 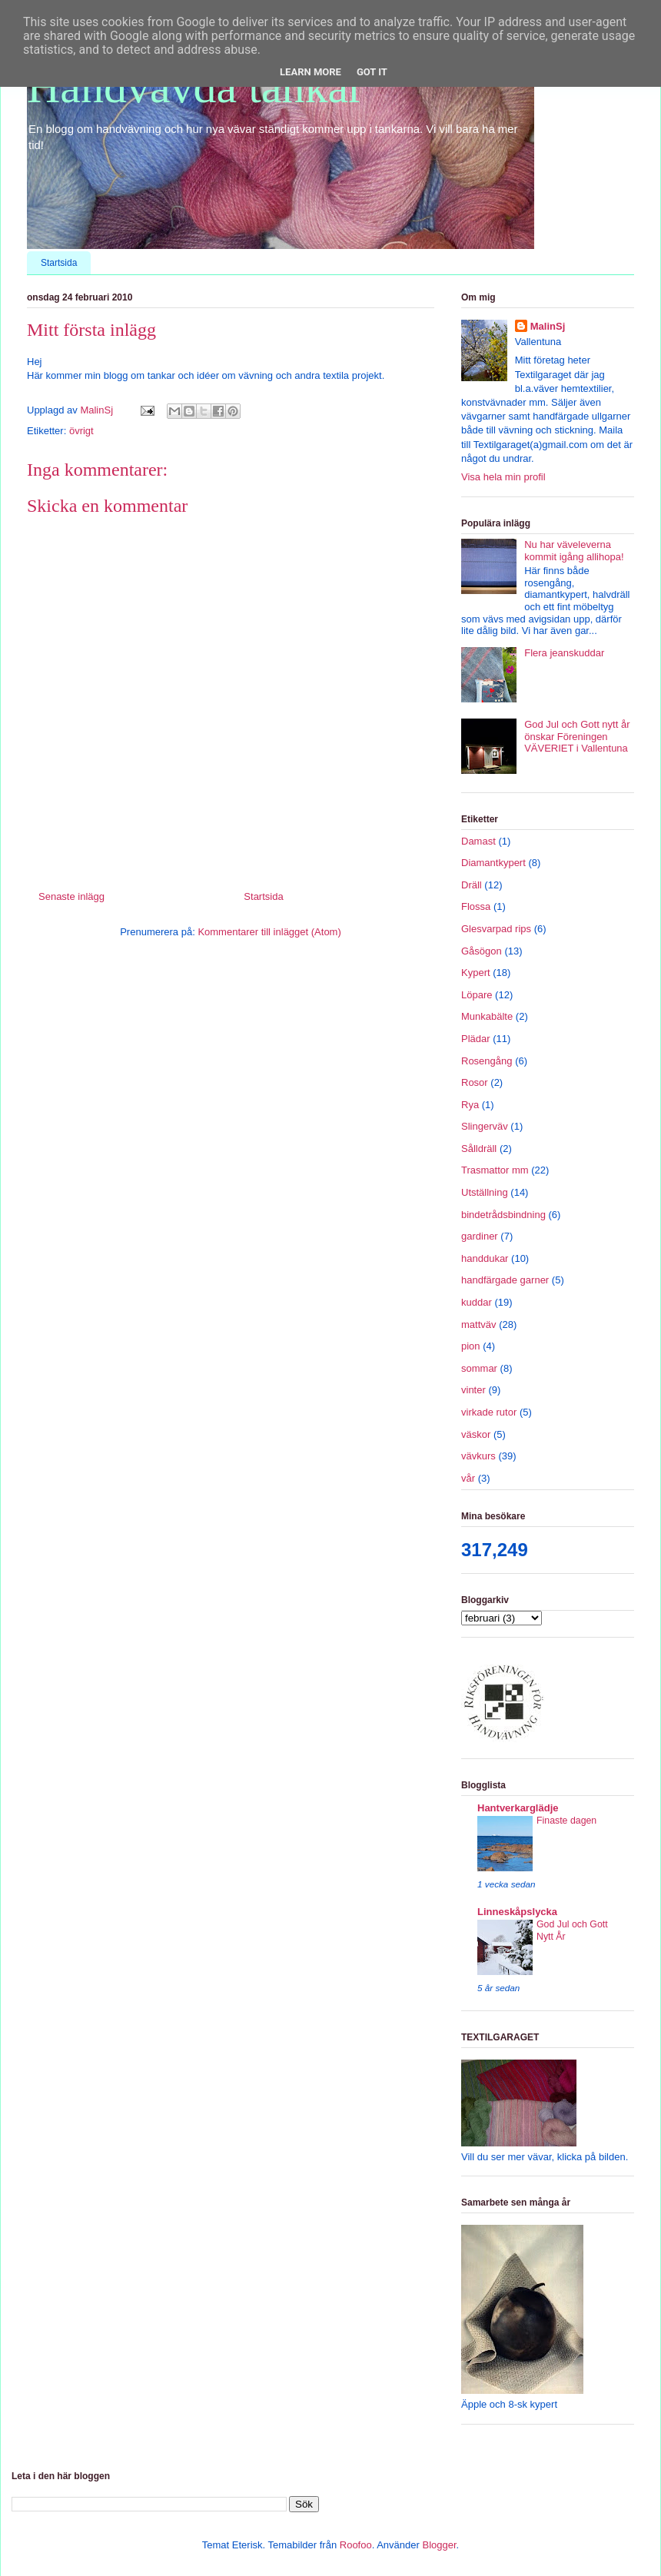 I want to click on väskor, so click(x=475, y=1434).